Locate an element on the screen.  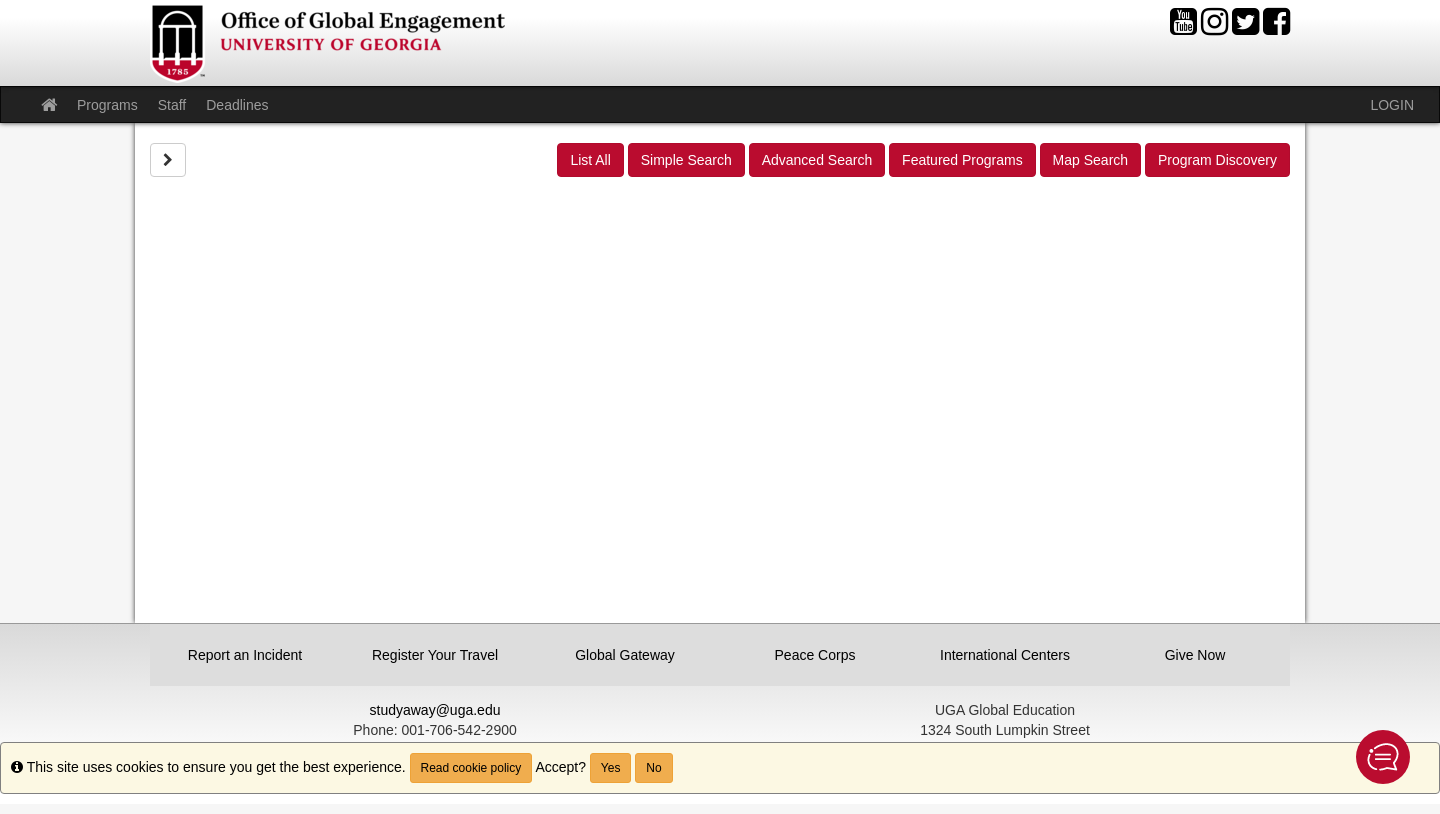
studyaway@uga.edu is located at coordinates (435, 710).